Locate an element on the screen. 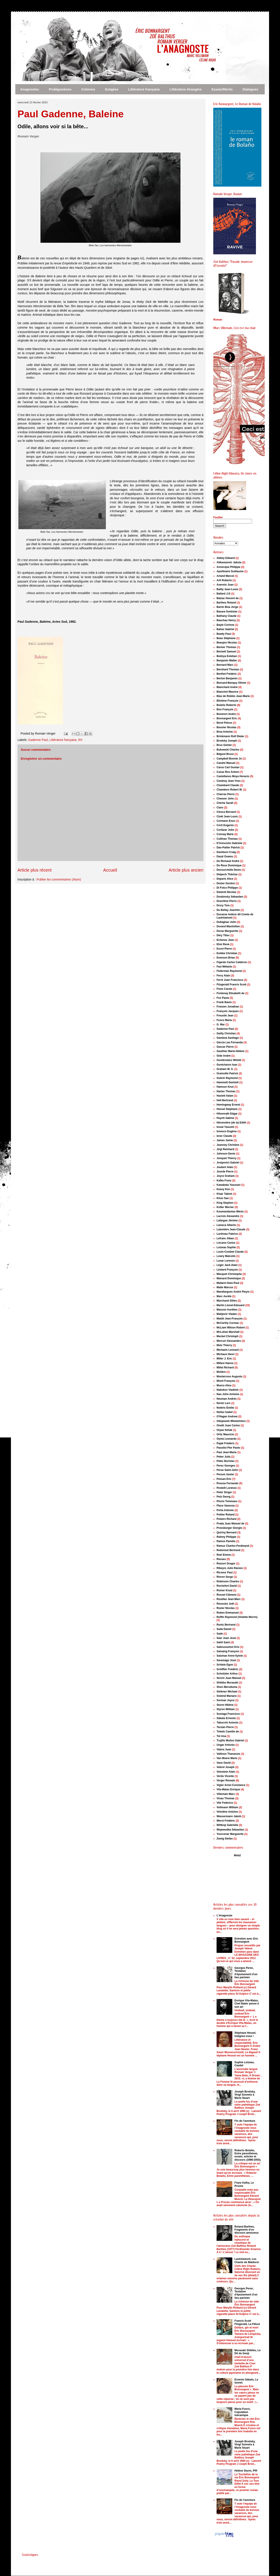 This screenshot has width=280, height=2576. Quiriny Bernard is located at coordinates (226, 1532).